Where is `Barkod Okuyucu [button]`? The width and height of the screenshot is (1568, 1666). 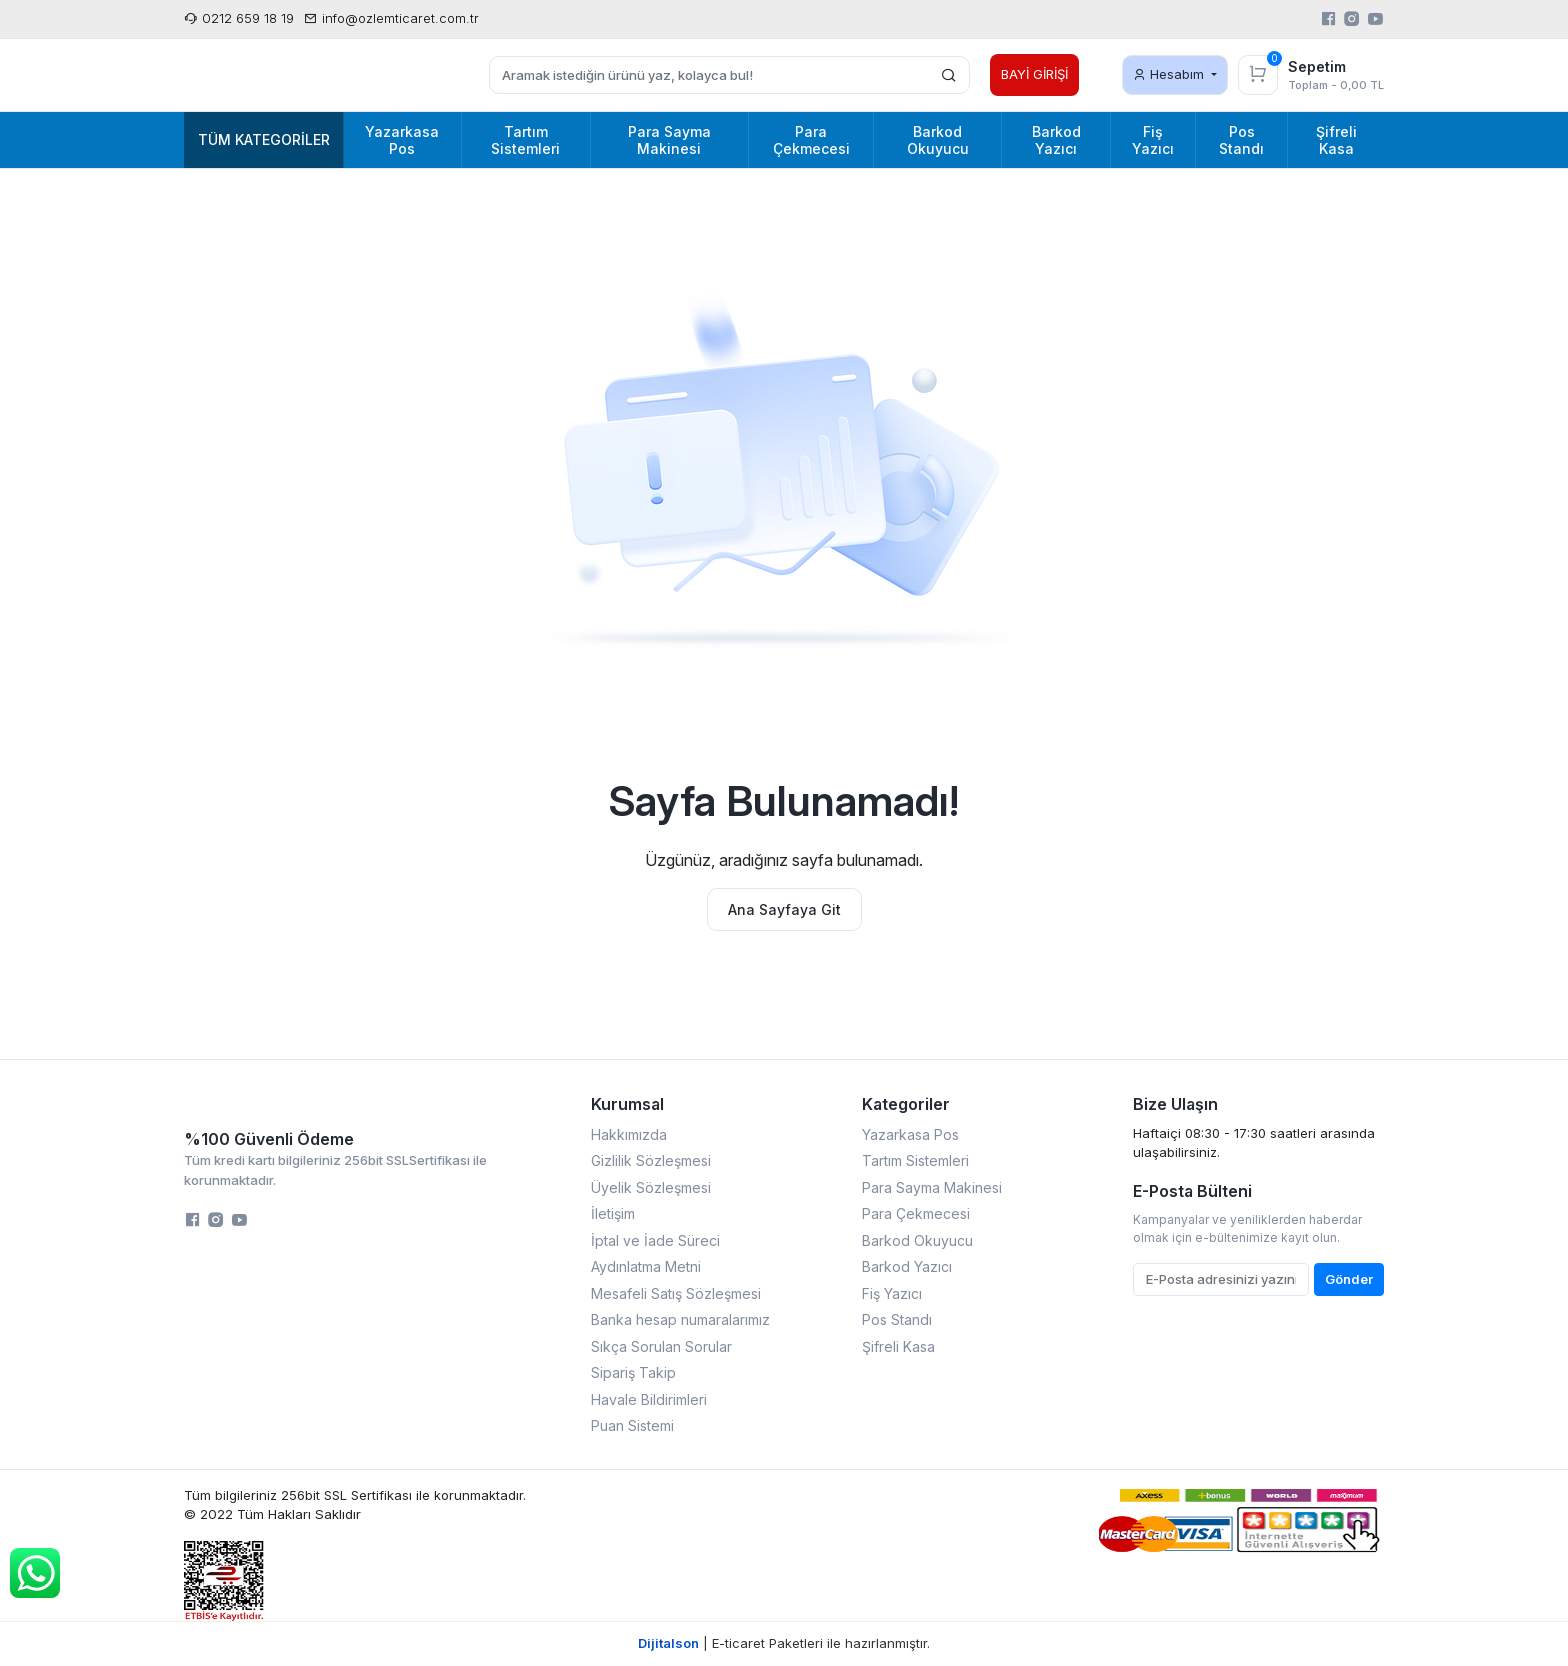 Barkod Okuyucu [button] is located at coordinates (938, 140).